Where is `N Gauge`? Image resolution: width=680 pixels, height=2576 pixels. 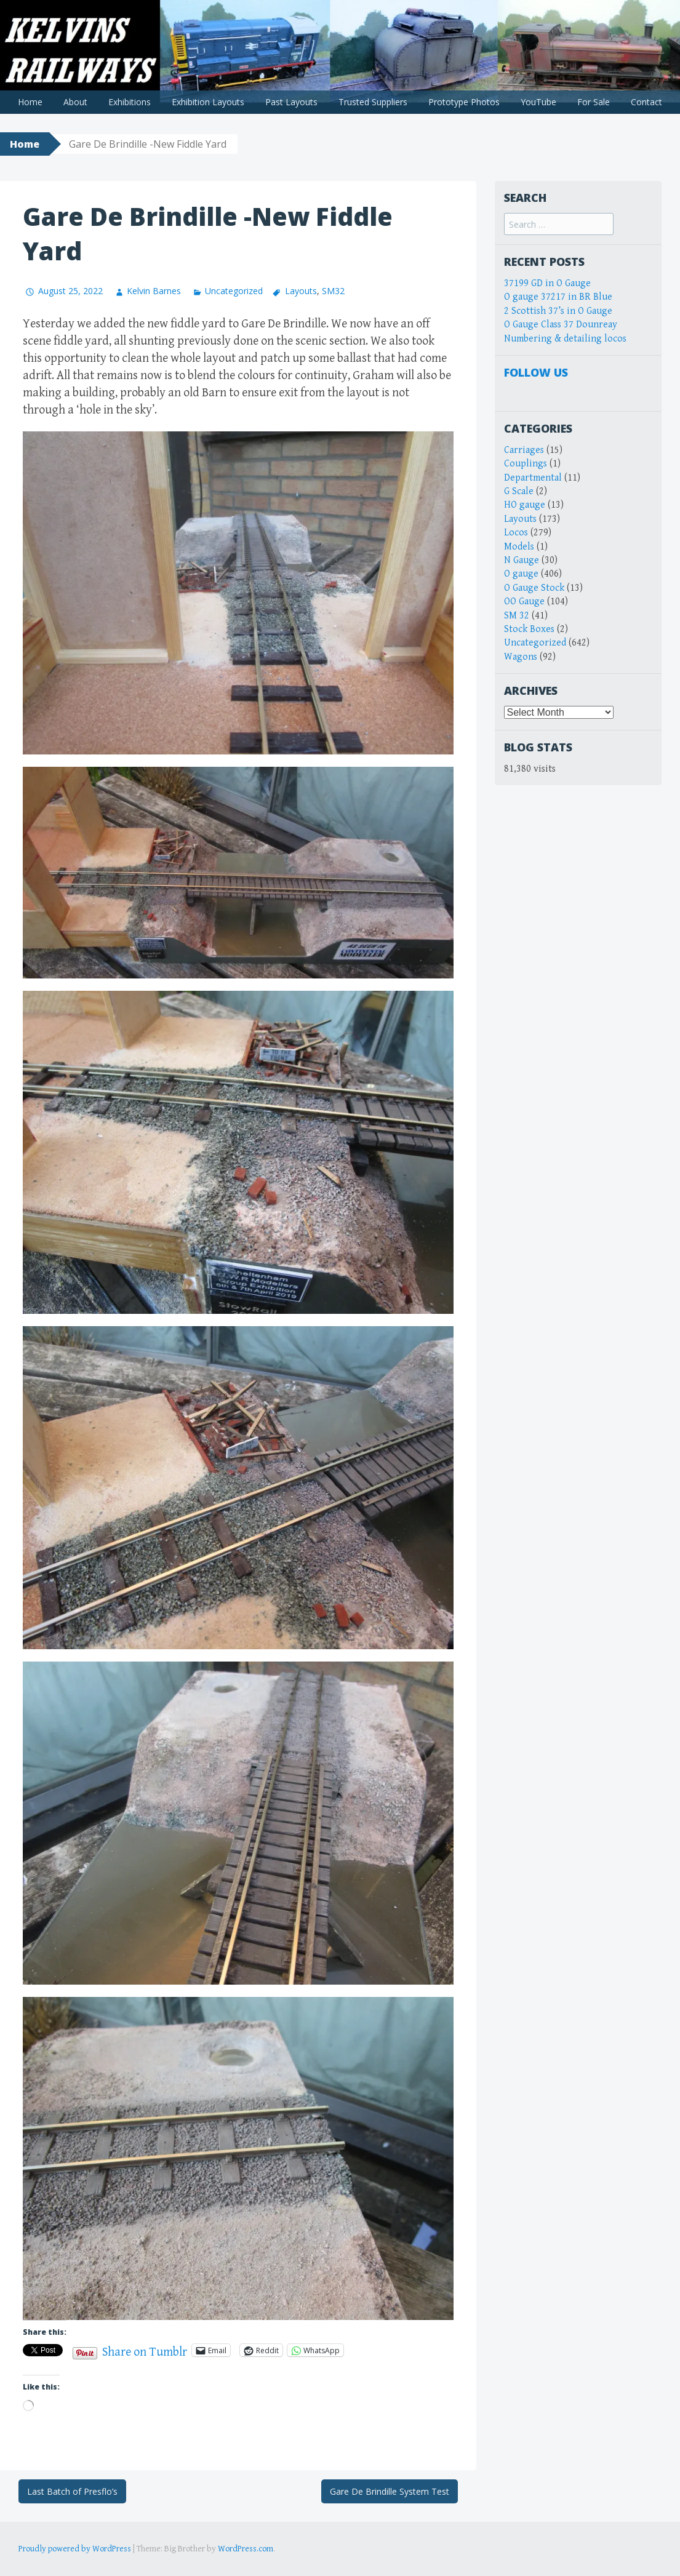
N Gauge is located at coordinates (521, 560).